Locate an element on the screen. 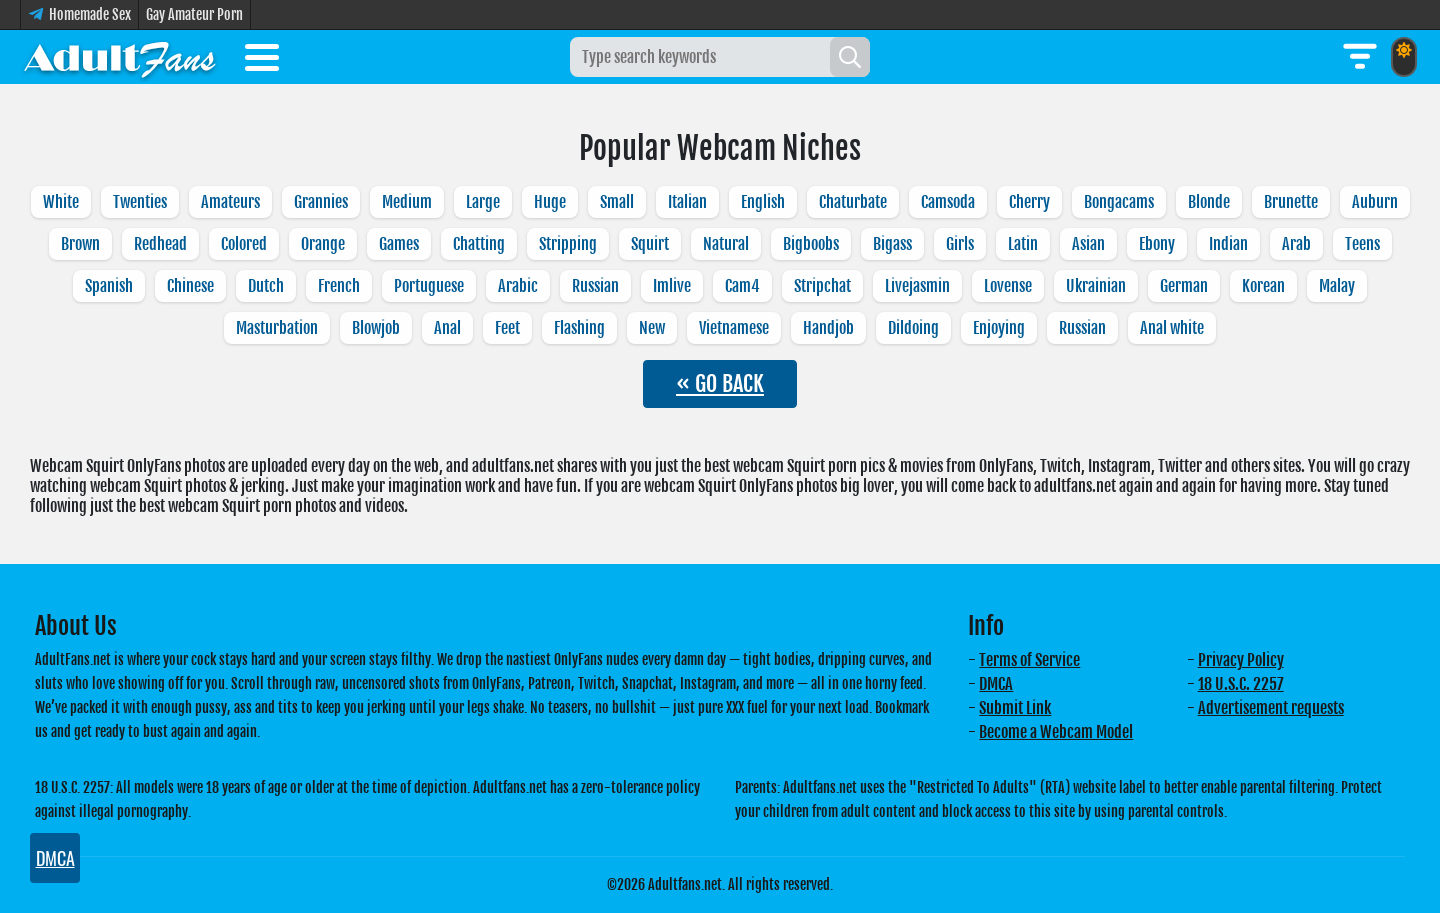 Image resolution: width=1440 pixels, height=913 pixels. Ebony is located at coordinates (1157, 244).